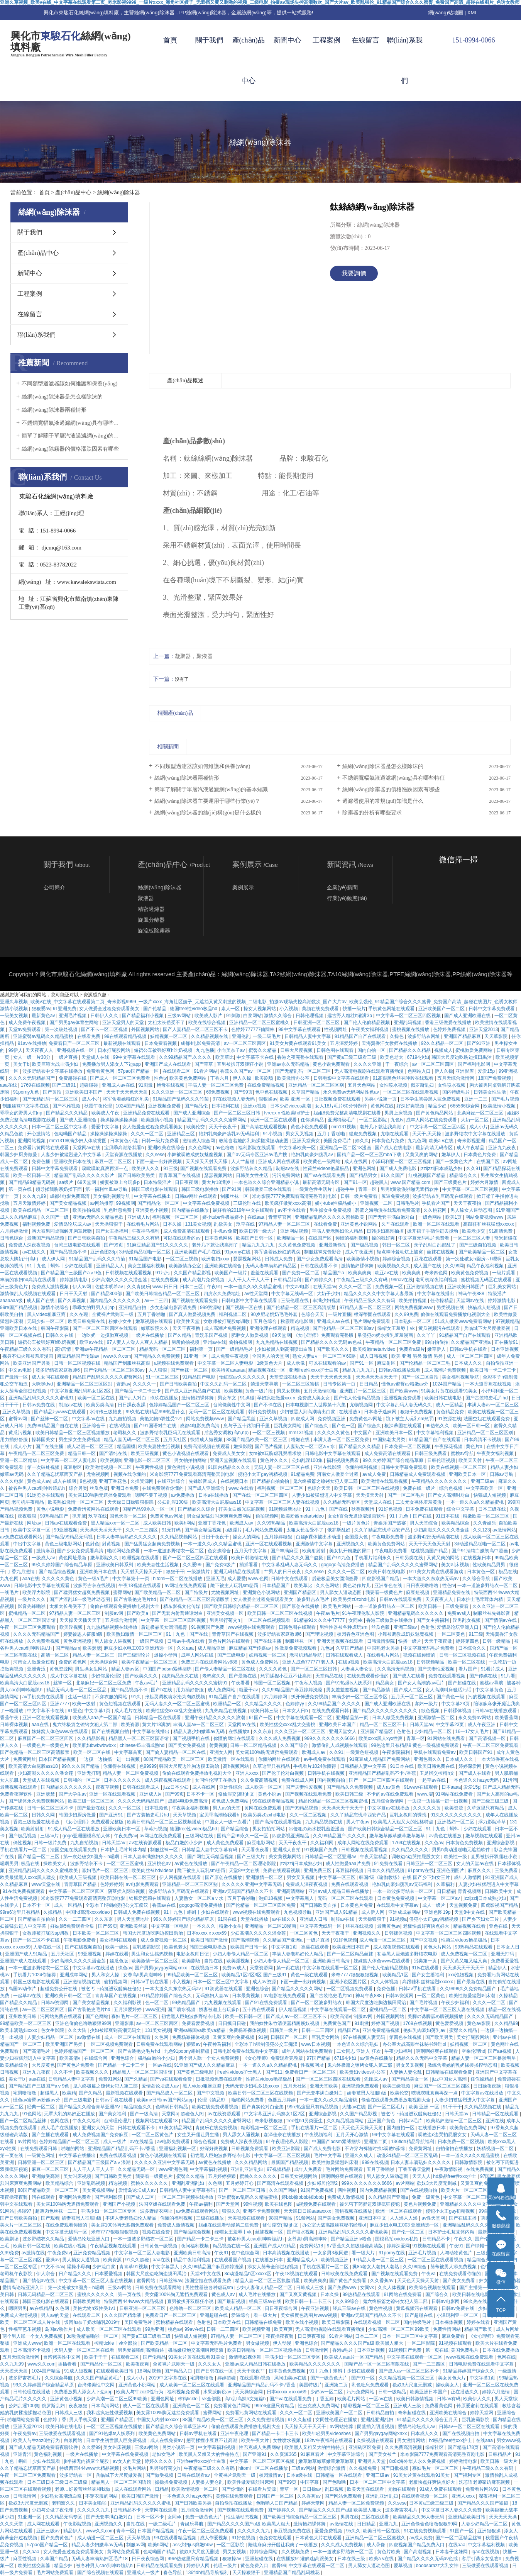 The width and height of the screenshot is (521, 2576). Describe the element at coordinates (328, 1613) in the screenshot. I see `午夜av毛片` at that location.